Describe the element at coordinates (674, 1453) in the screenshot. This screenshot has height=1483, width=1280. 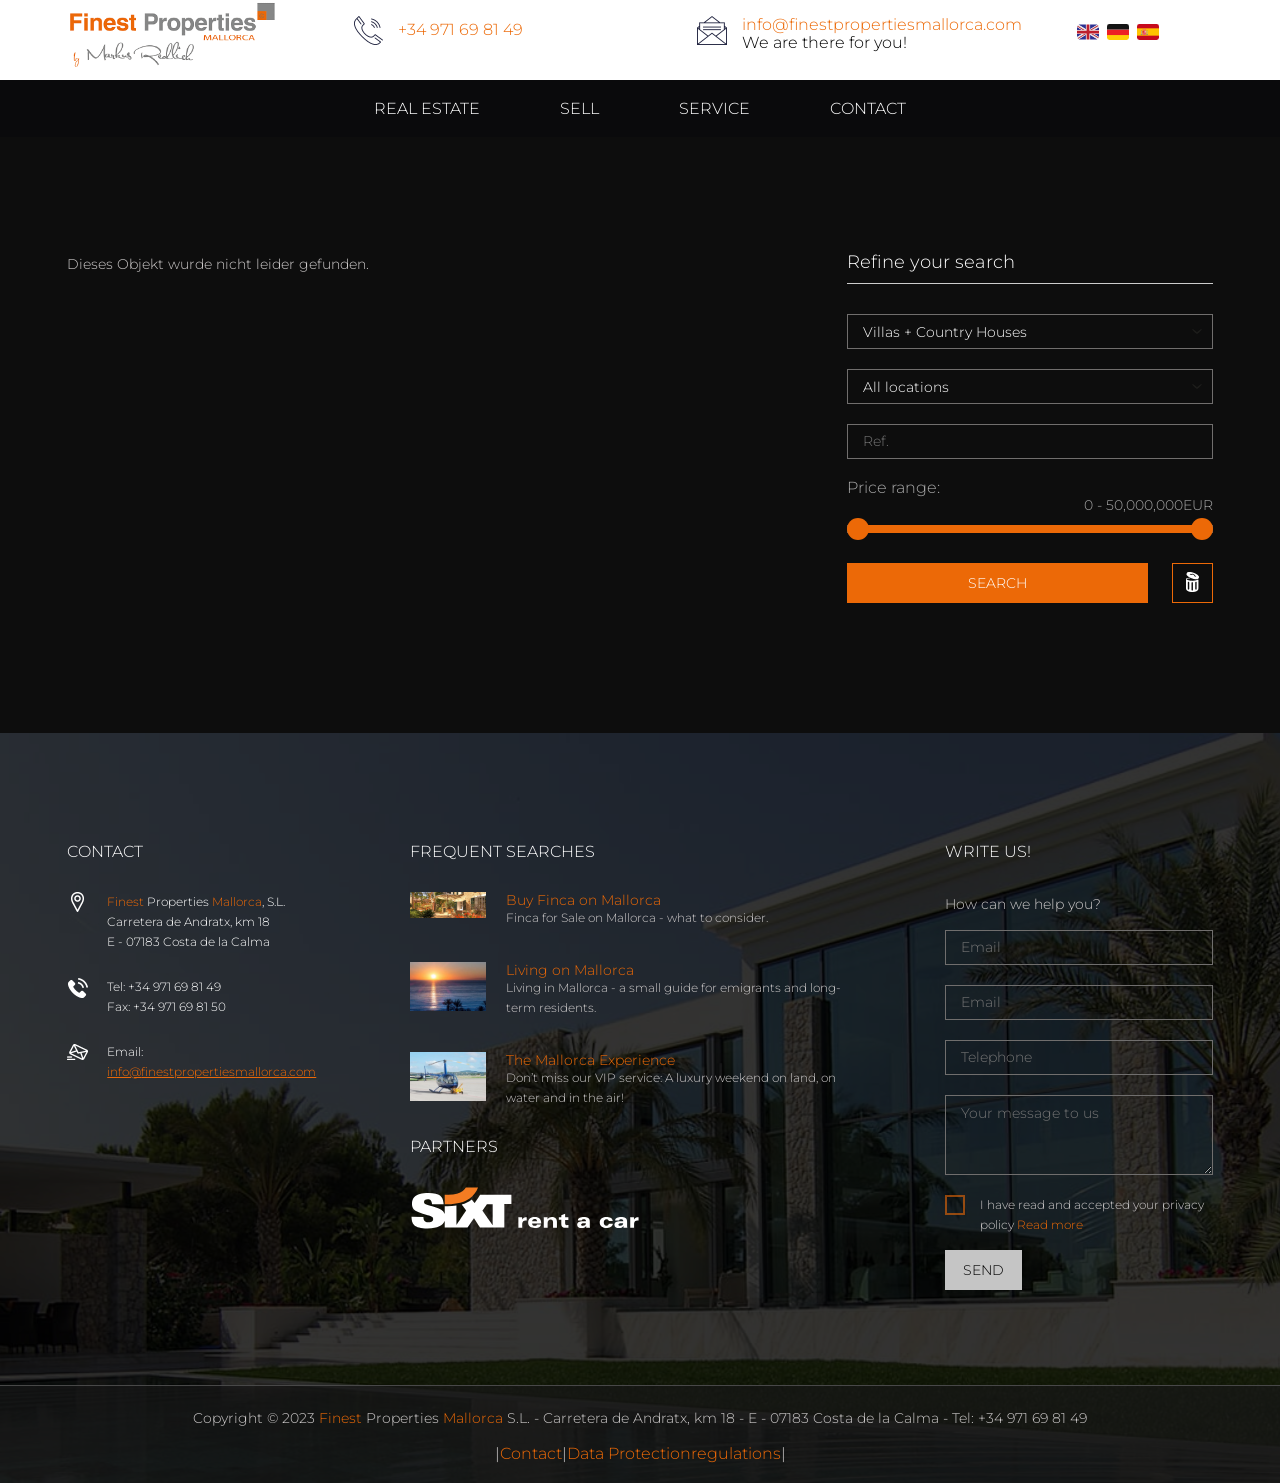
I see `Data Protectionregulations` at that location.